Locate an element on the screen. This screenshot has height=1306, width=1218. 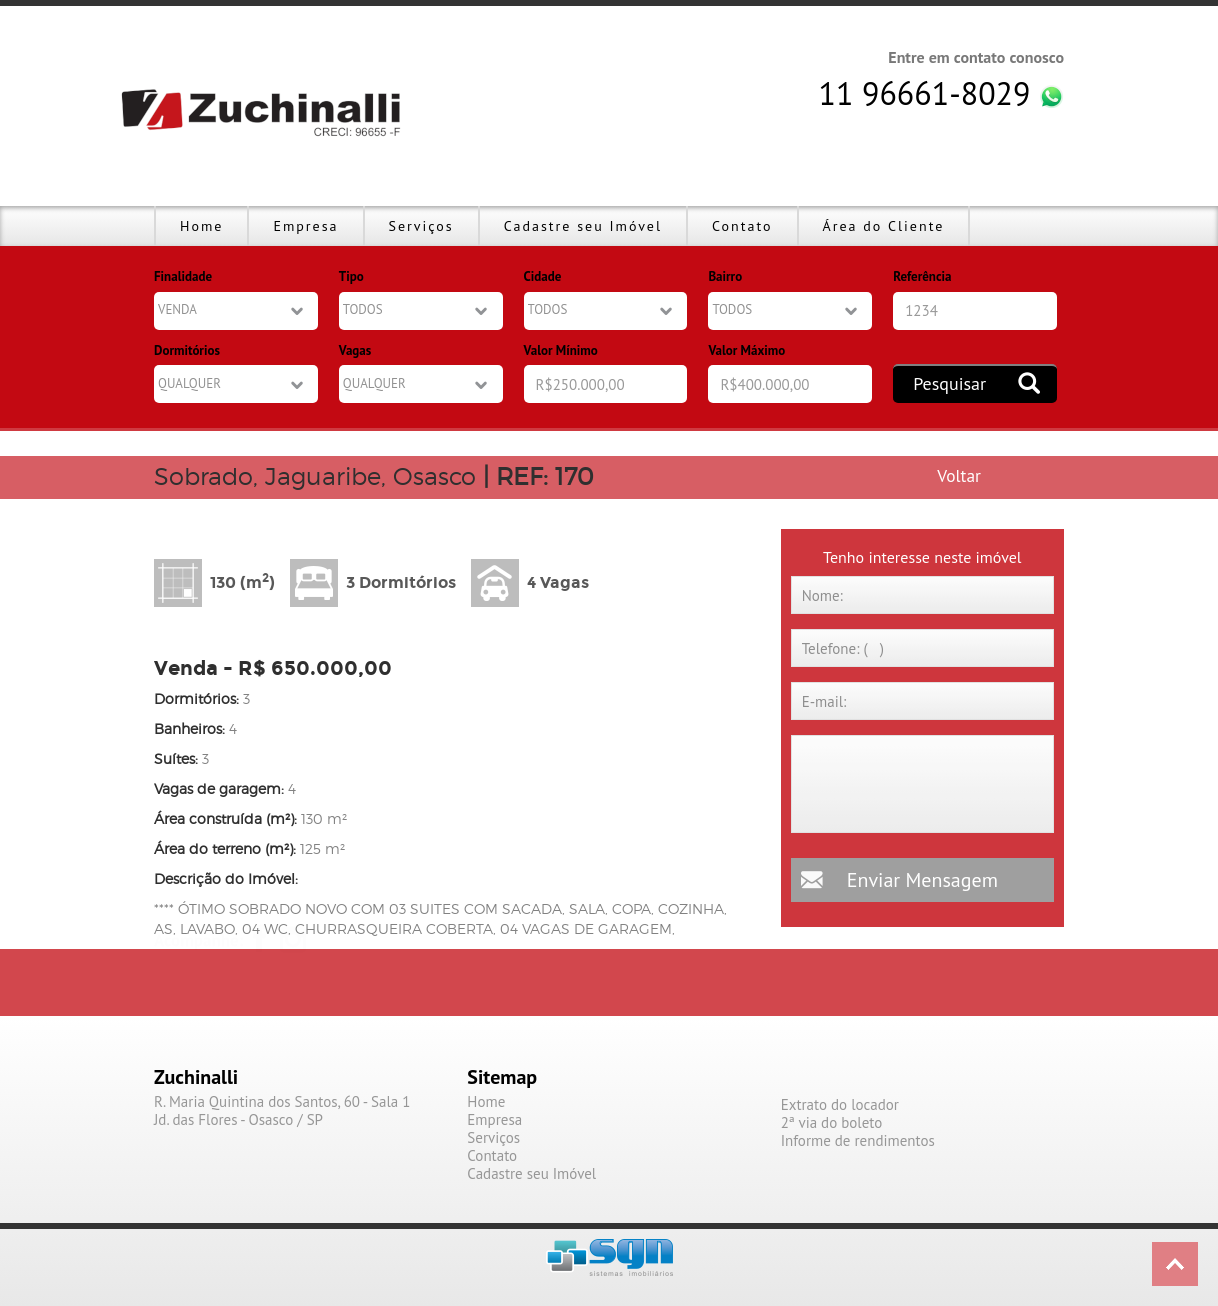
Área do Cliente is located at coordinates (884, 226).